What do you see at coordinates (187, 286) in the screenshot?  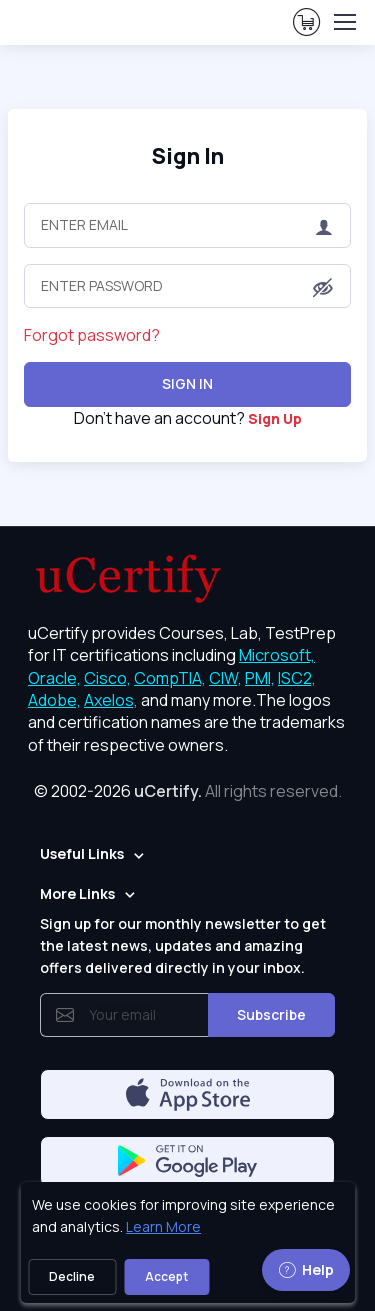 I see `[Enter Password]` at bounding box center [187, 286].